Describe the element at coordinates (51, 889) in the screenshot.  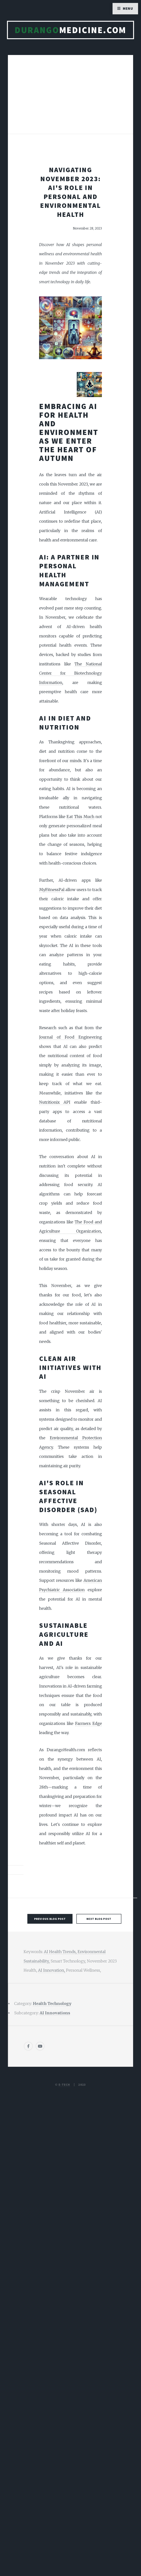
I see `MyFitnessPal` at that location.